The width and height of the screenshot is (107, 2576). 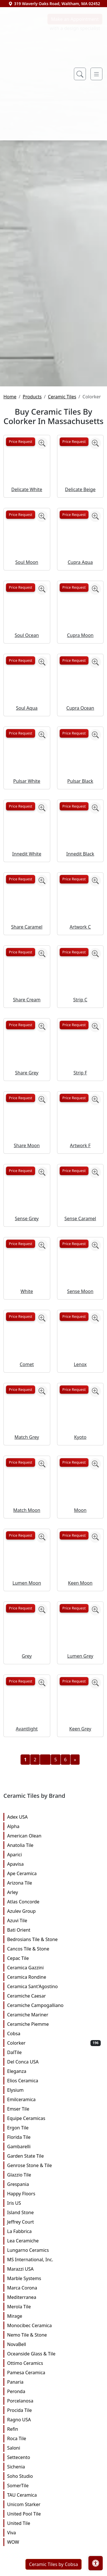 I want to click on MS International, Inc., so click(x=54, y=2400).